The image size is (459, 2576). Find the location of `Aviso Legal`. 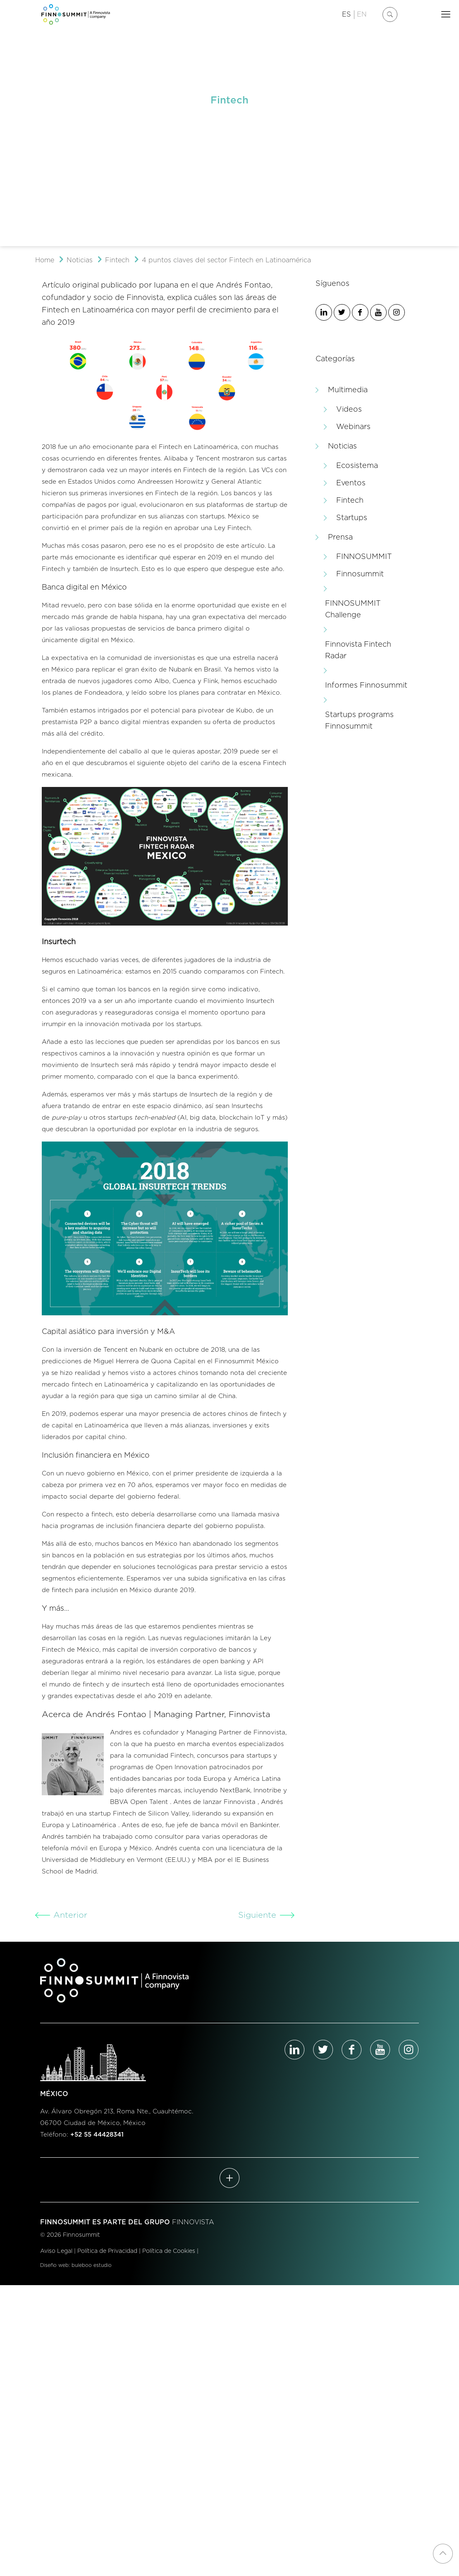

Aviso Legal is located at coordinates (56, 2251).